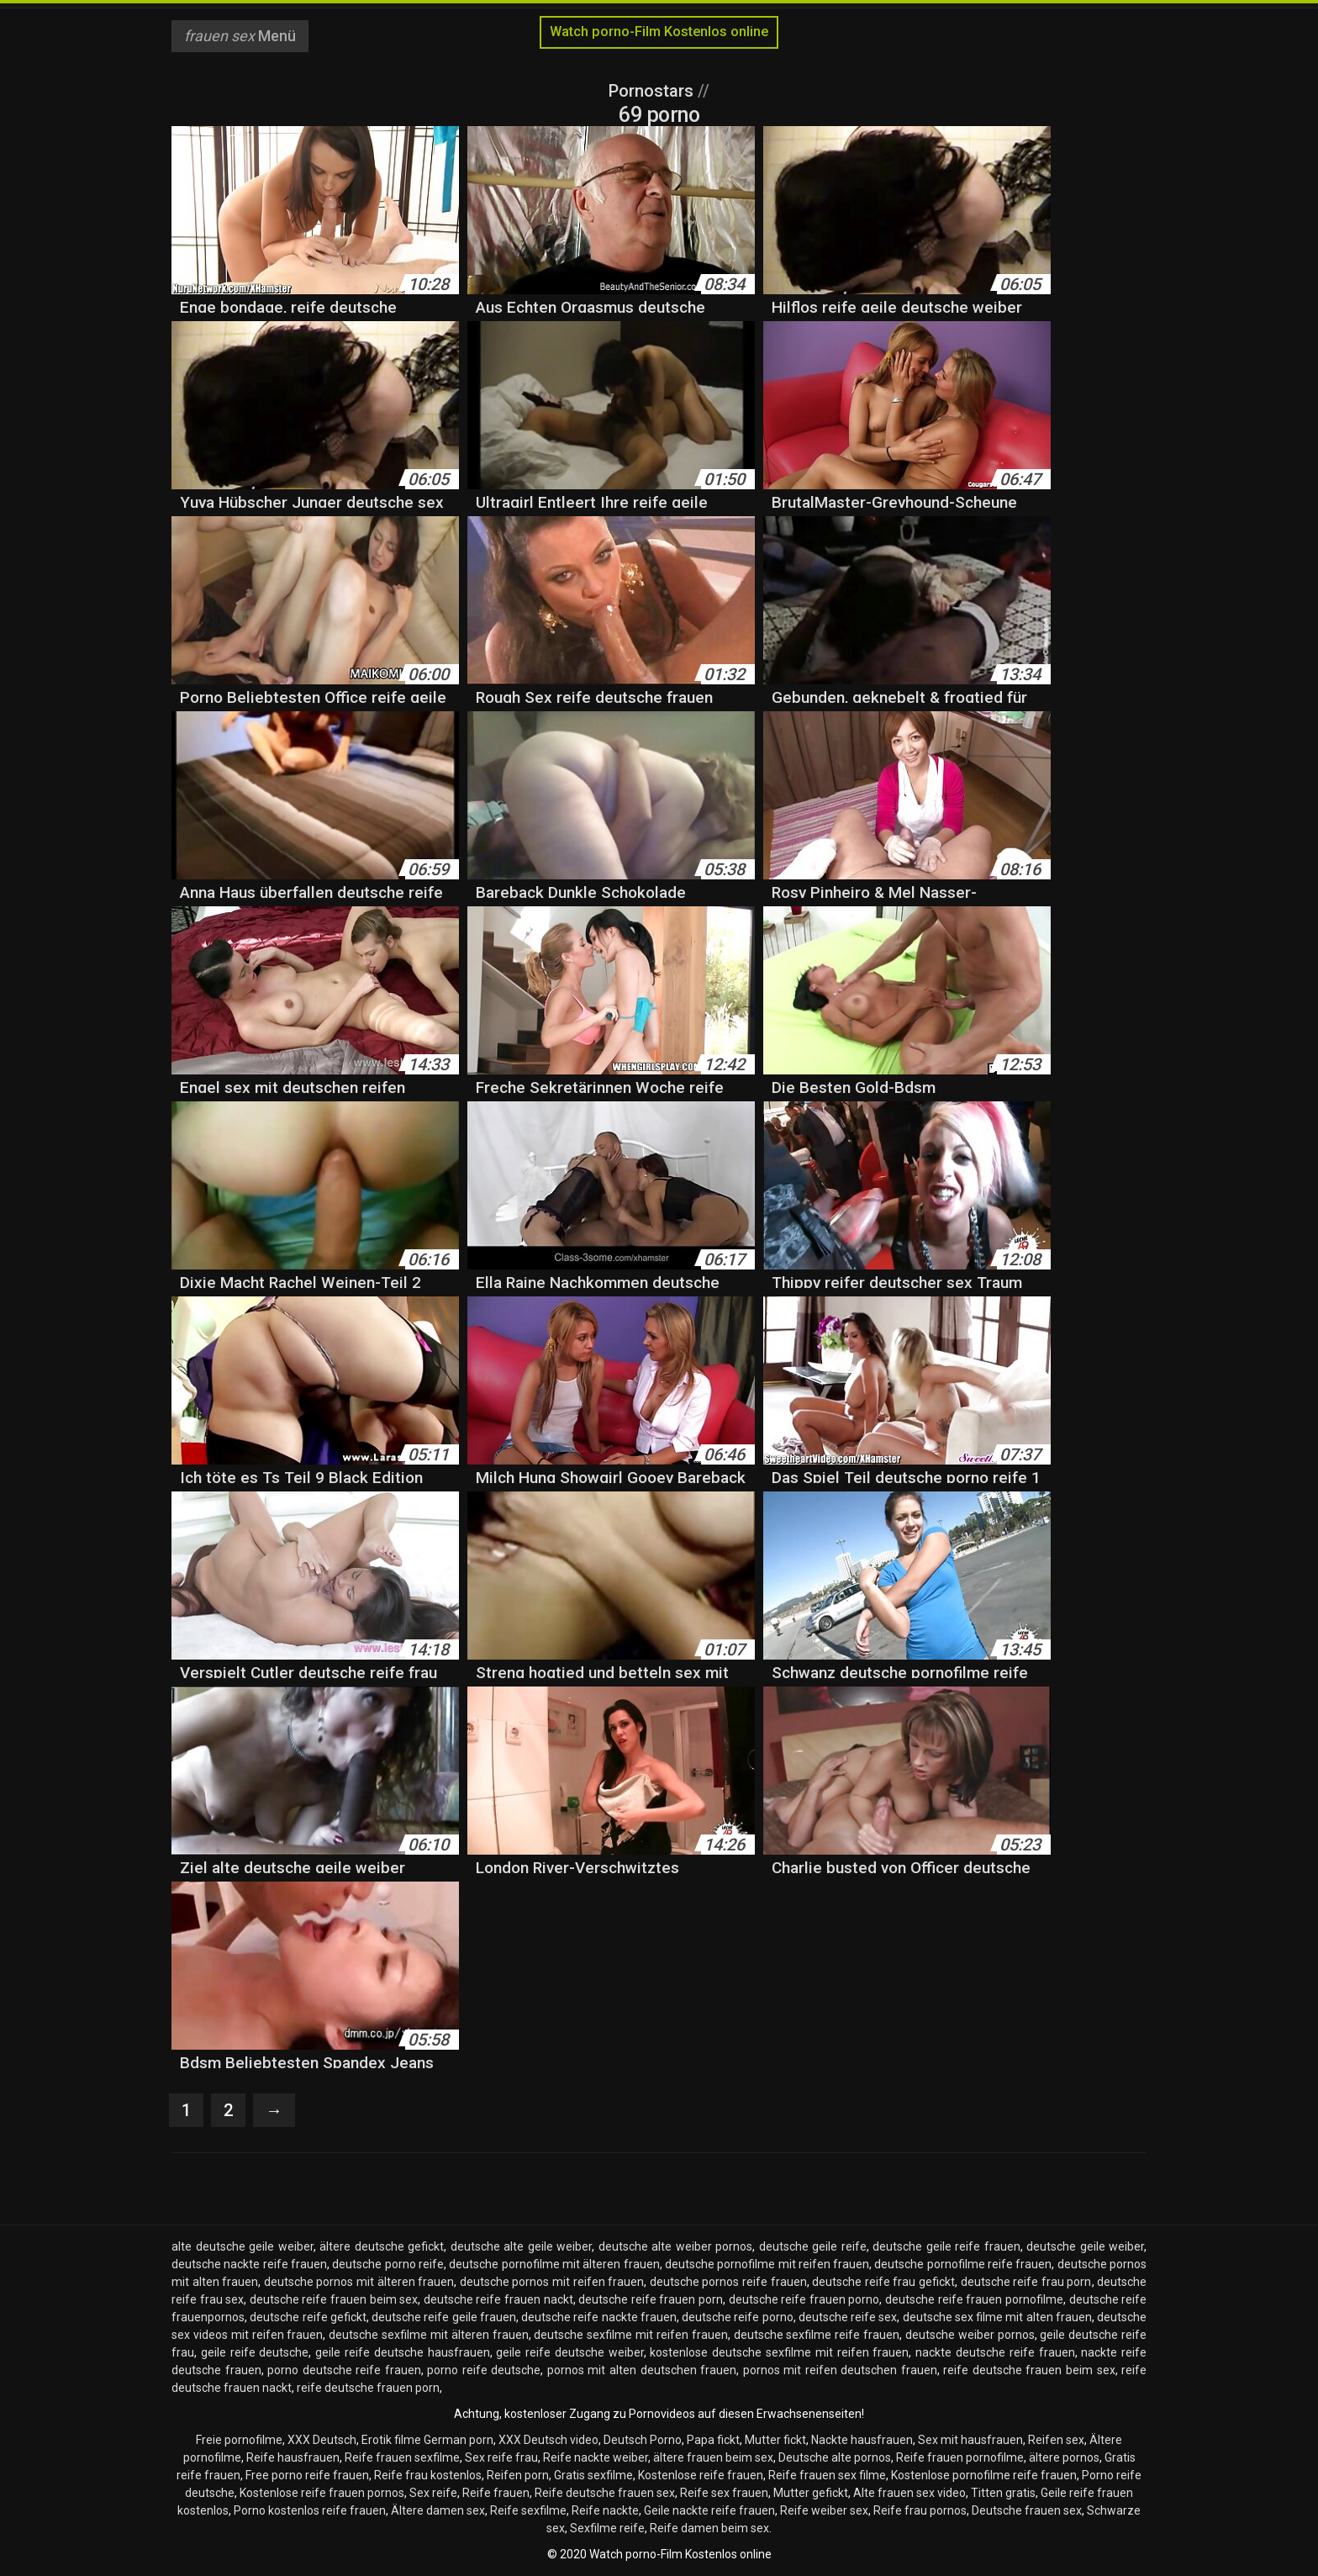 The height and width of the screenshot is (2576, 1318). Describe the element at coordinates (724, 2492) in the screenshot. I see `Reife sex frauen` at that location.